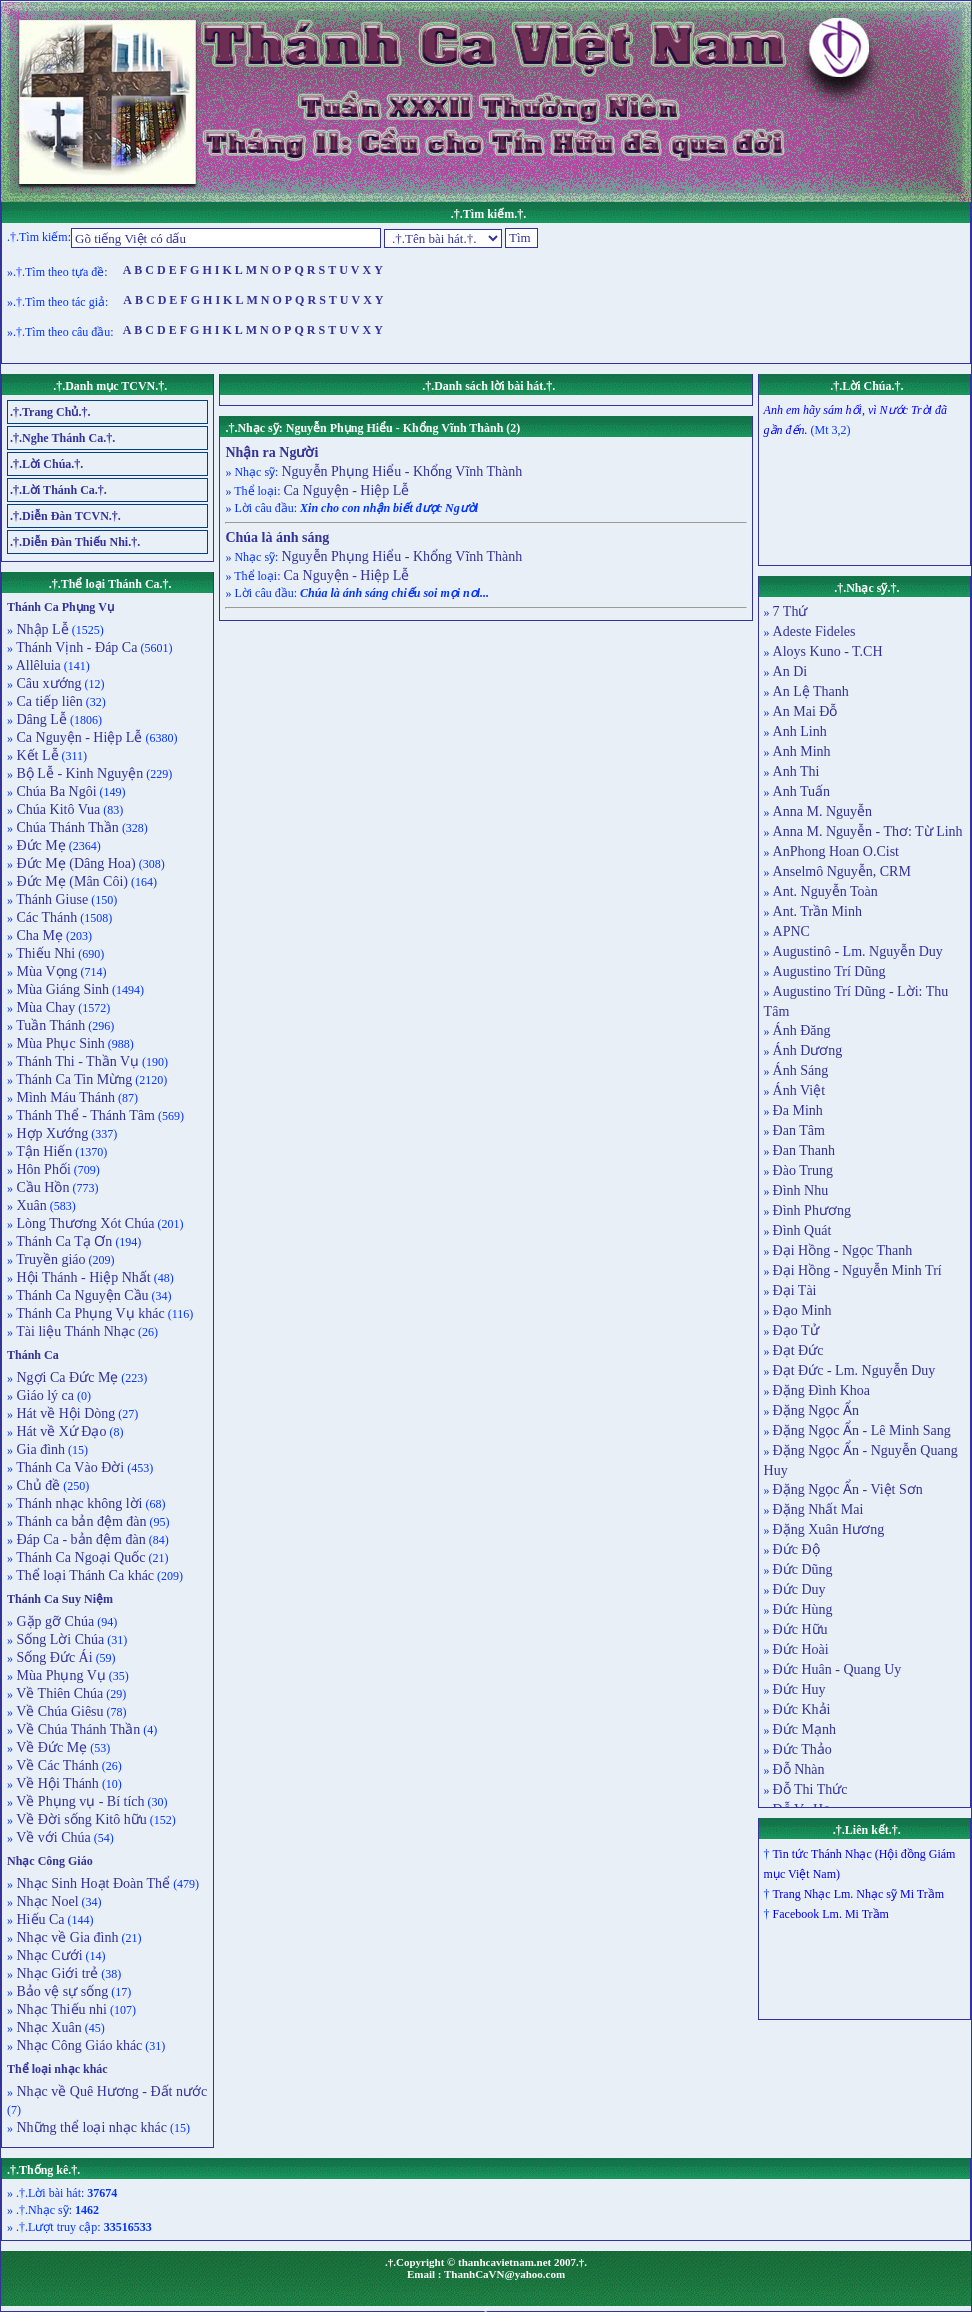 This screenshot has width=972, height=2321. Describe the element at coordinates (47, 683) in the screenshot. I see `Câu xướng` at that location.